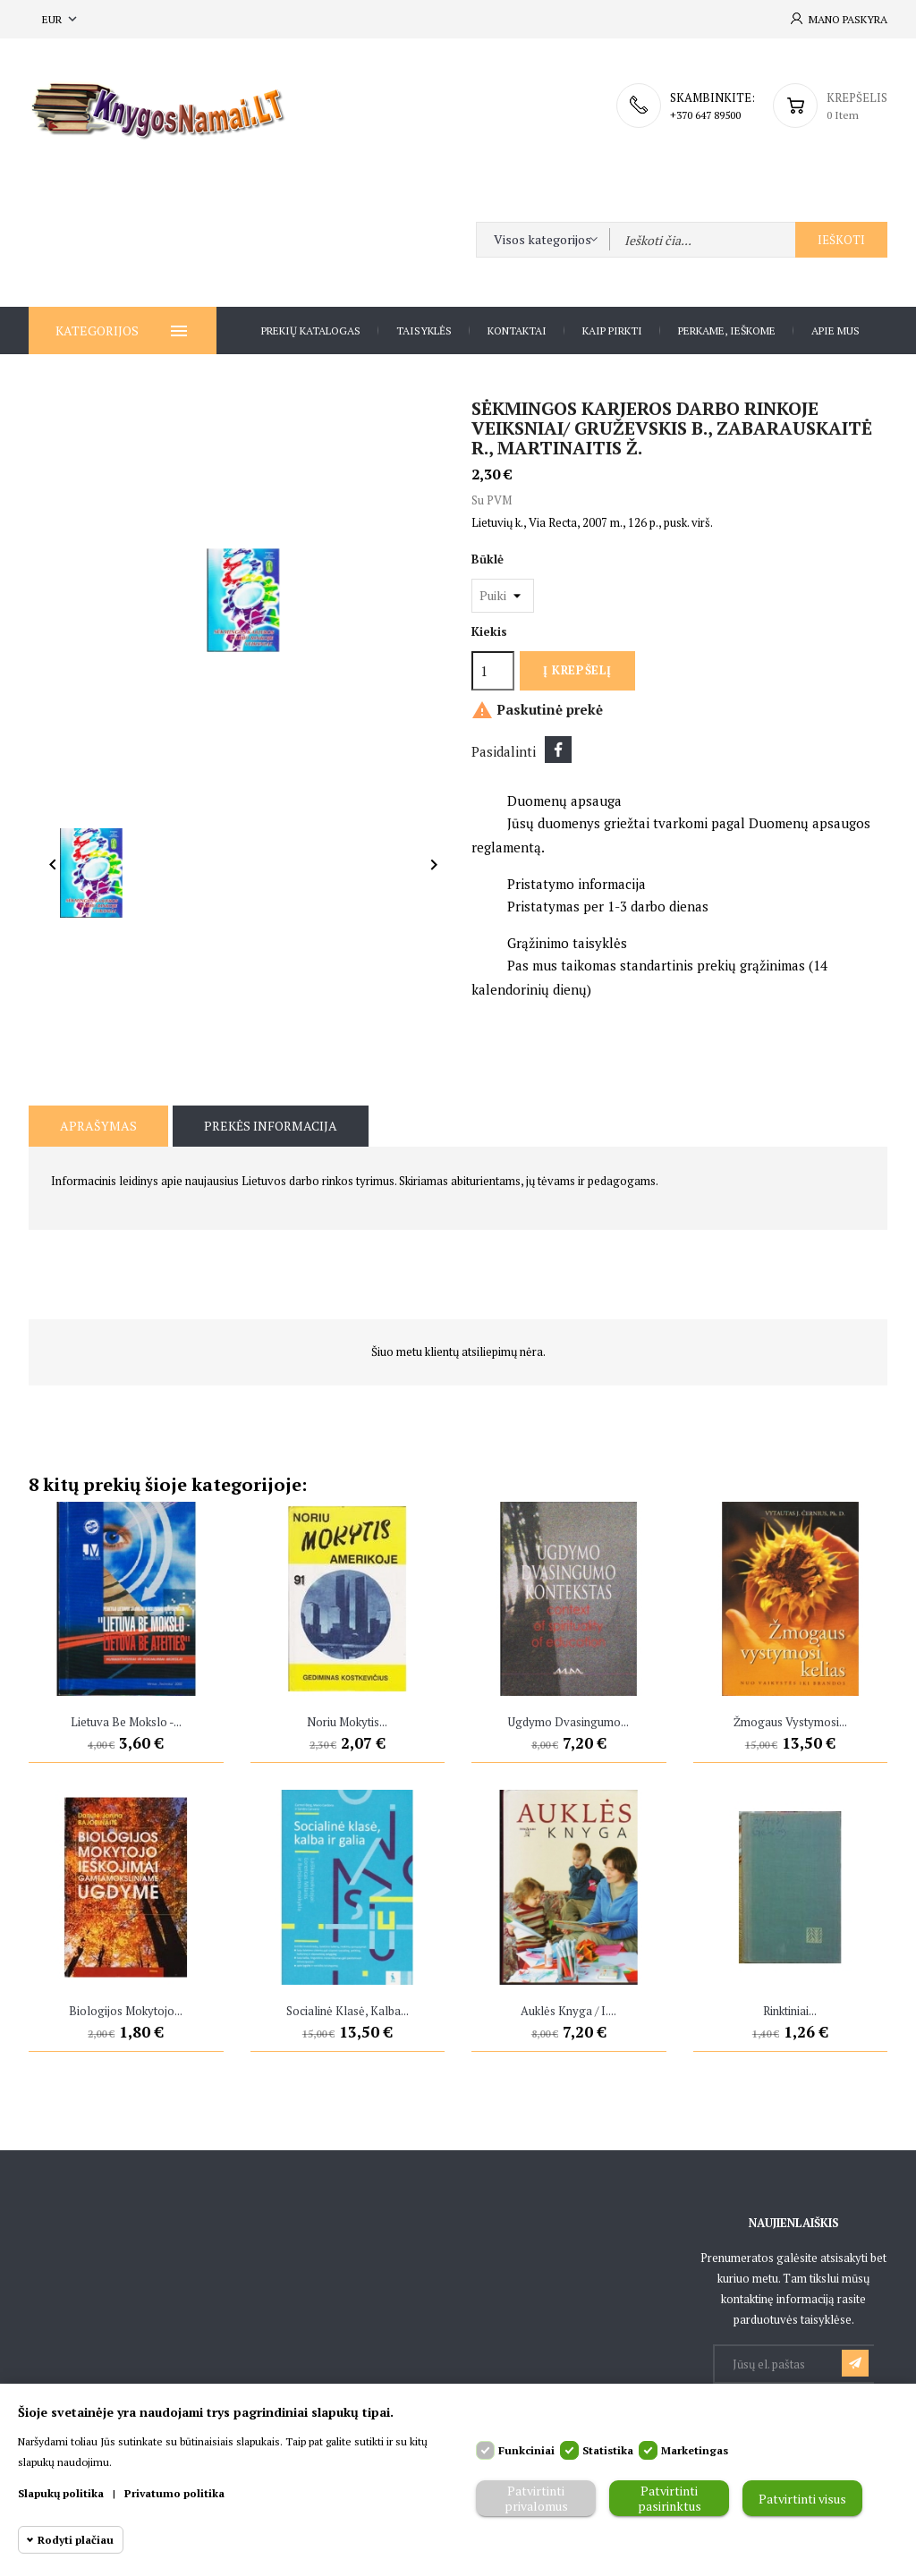 This screenshot has height=2576, width=916. Describe the element at coordinates (694, 2450) in the screenshot. I see `Marketingas` at that location.